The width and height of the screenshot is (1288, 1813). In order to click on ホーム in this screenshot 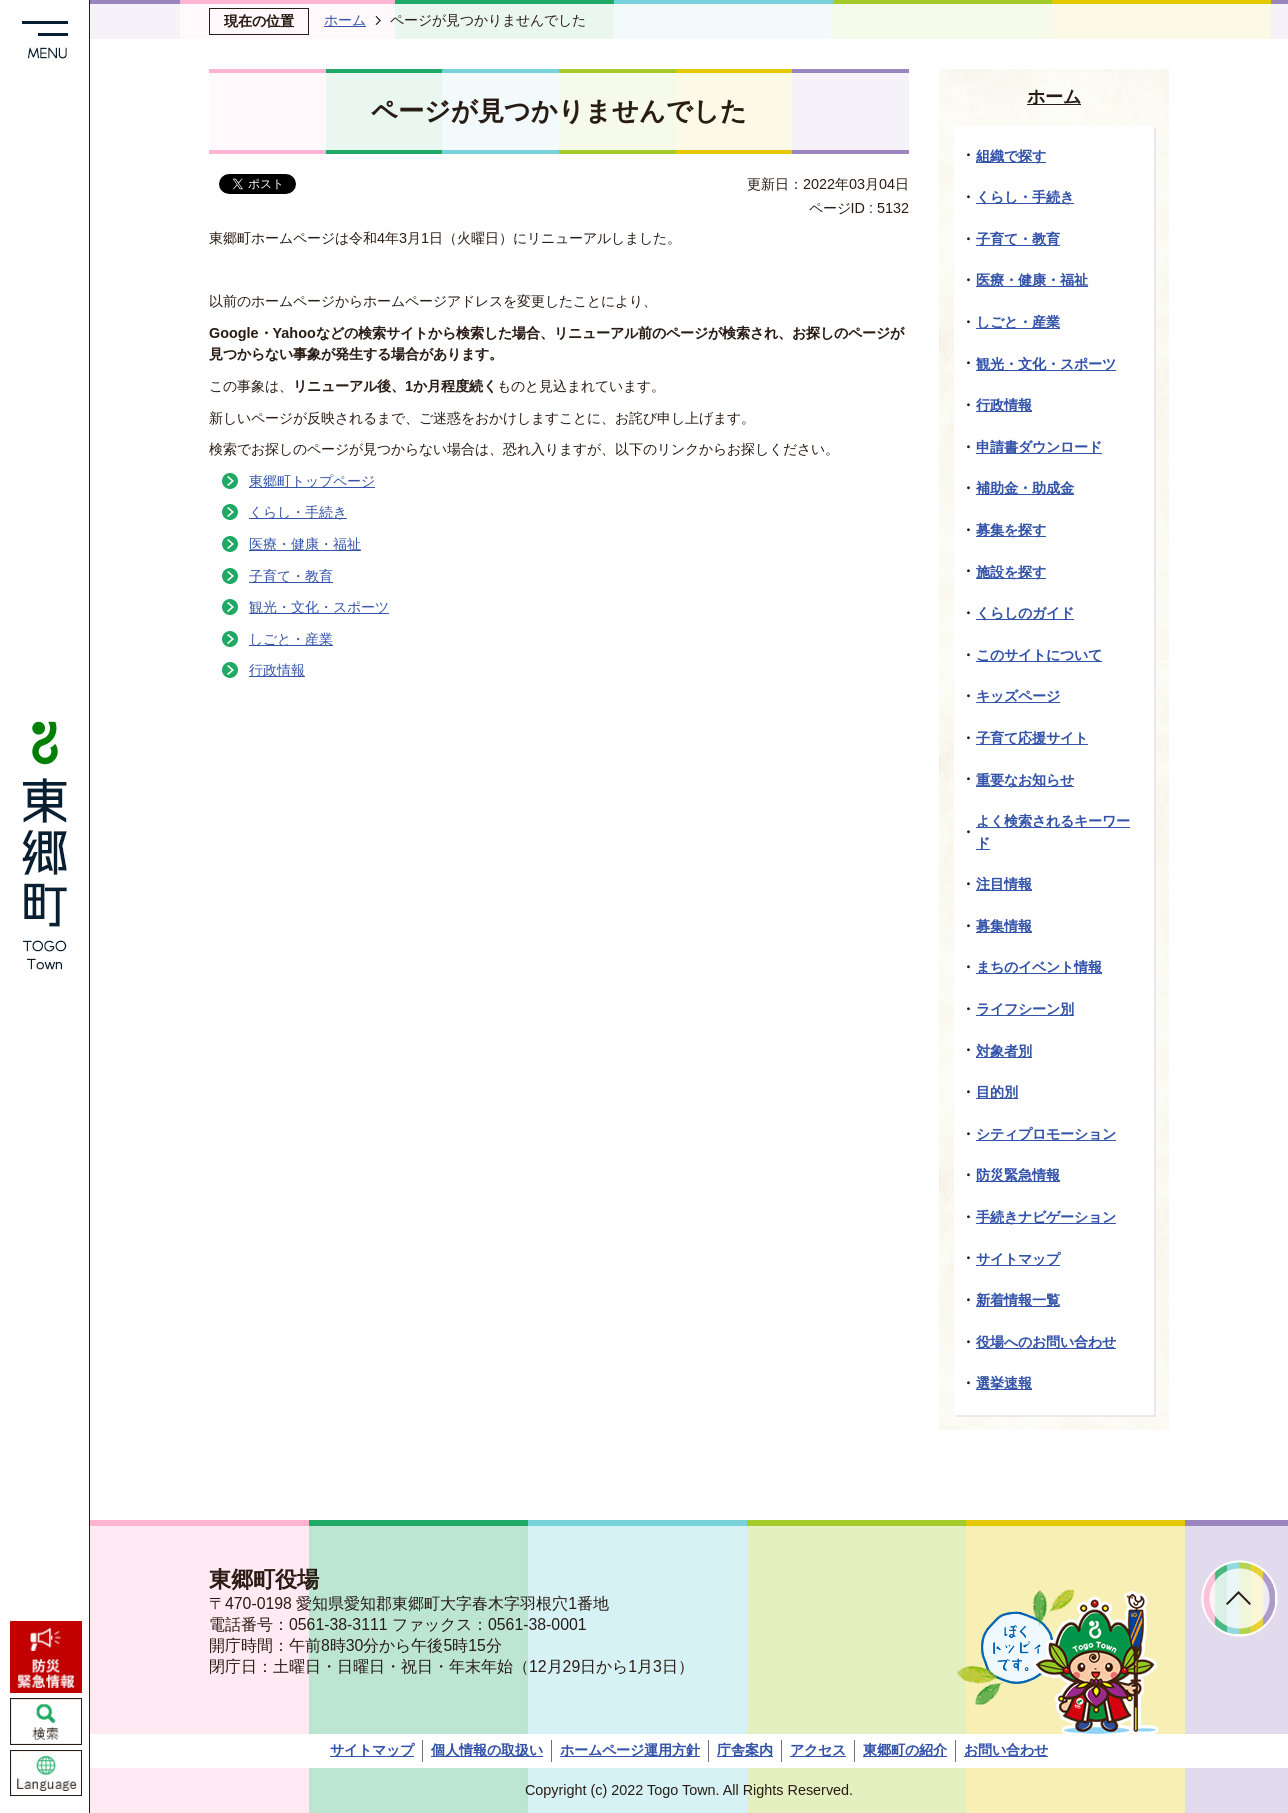, I will do `click(345, 20)`.